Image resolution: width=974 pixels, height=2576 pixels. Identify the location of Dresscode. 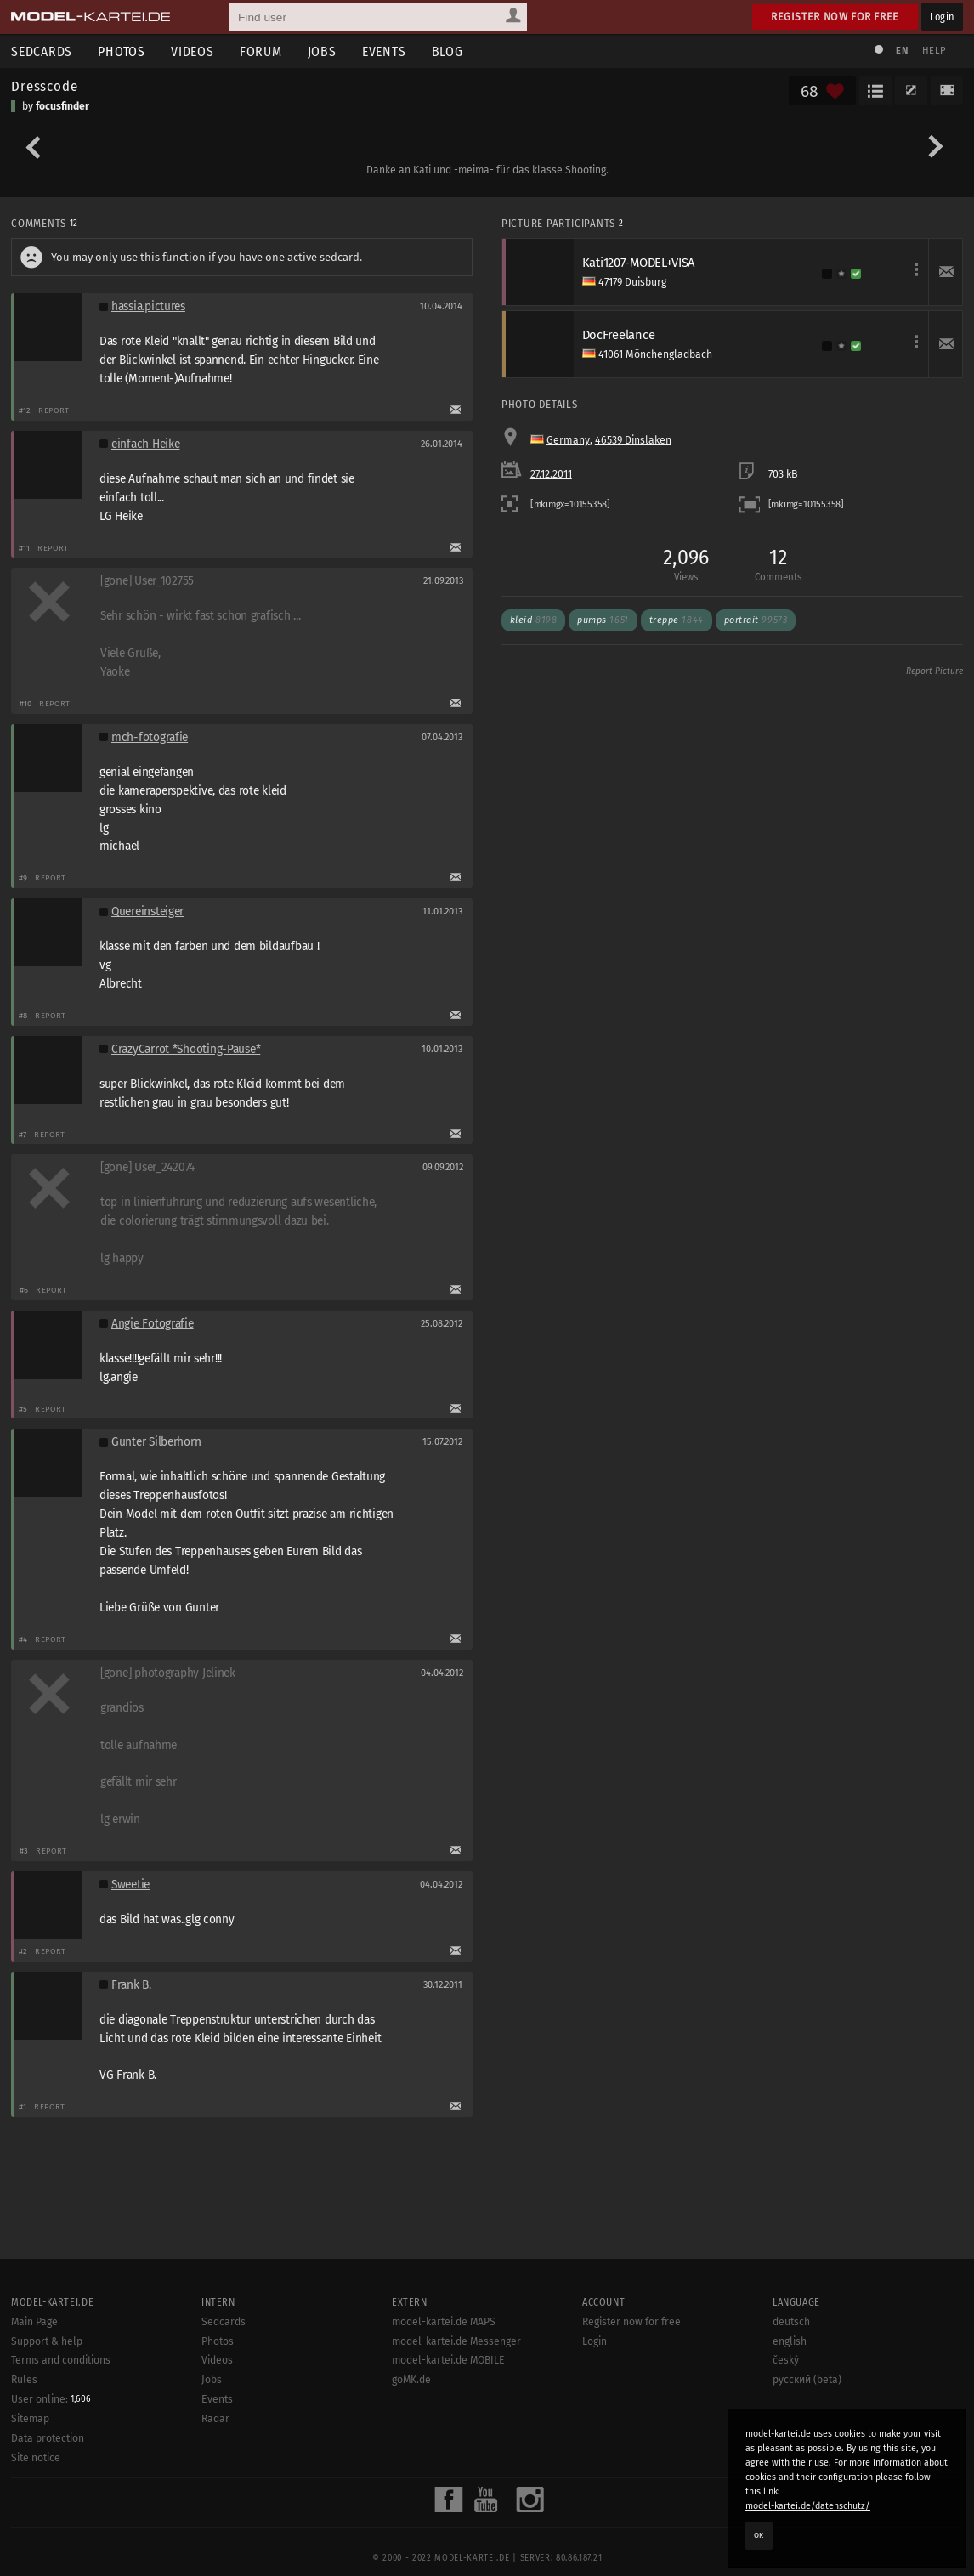
(44, 85).